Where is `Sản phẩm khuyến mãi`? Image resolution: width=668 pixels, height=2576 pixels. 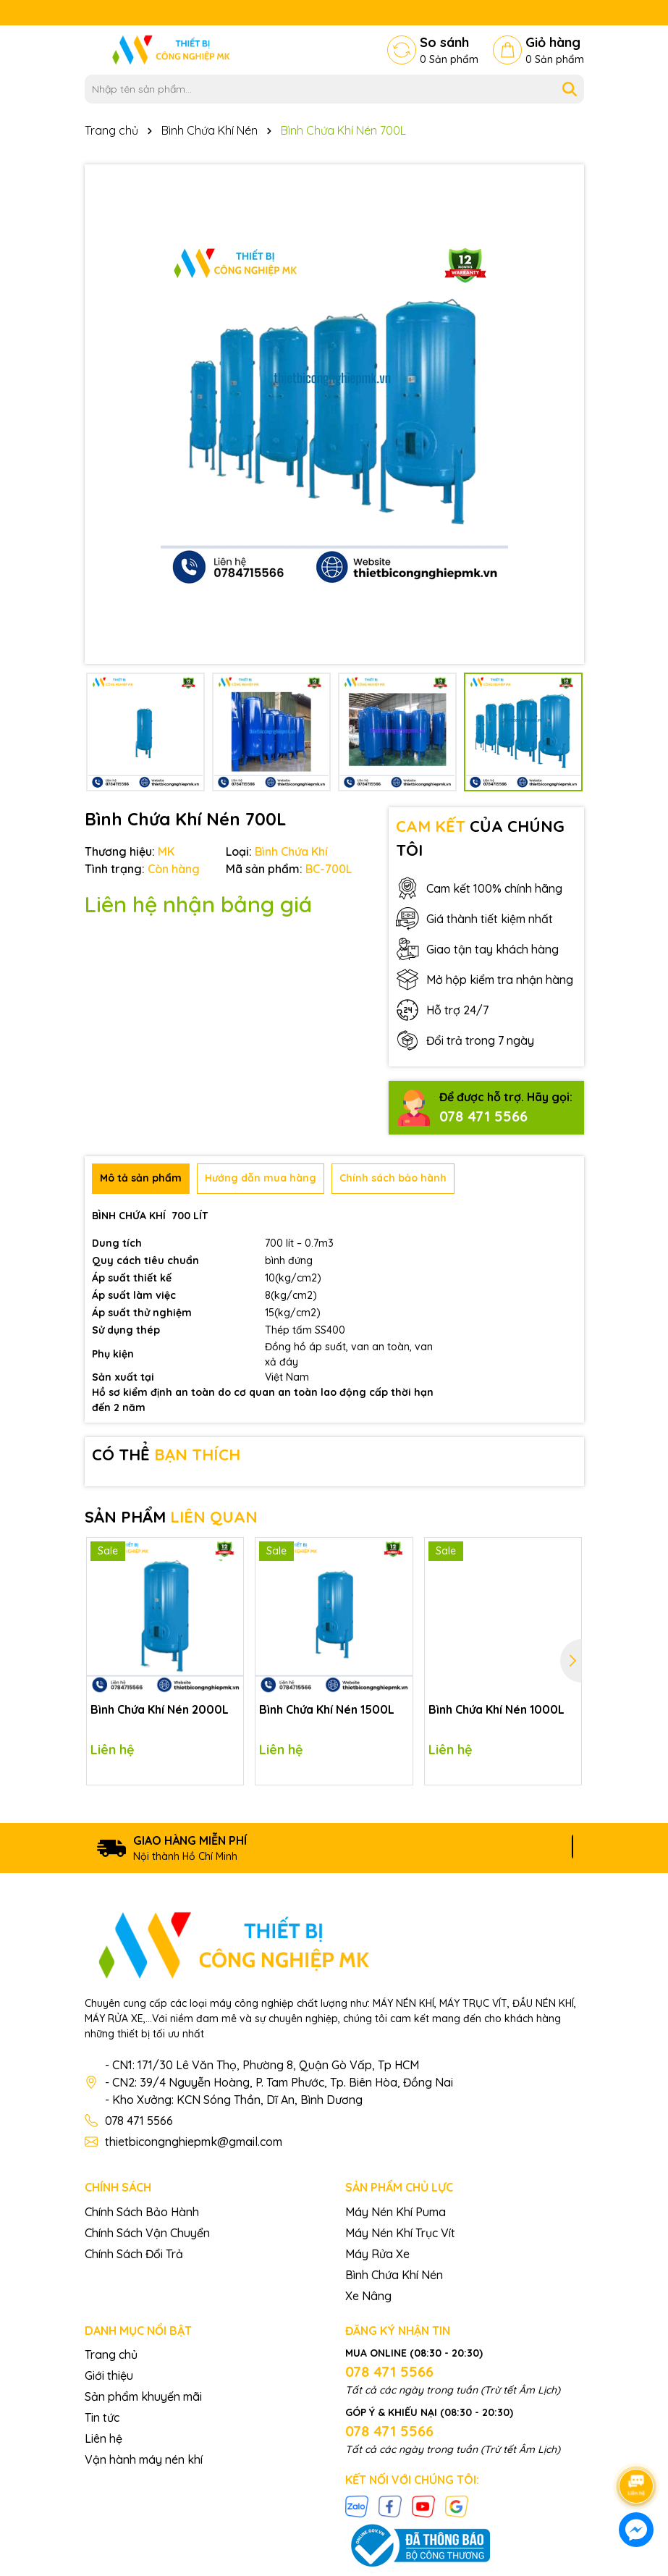 Sản phẩm khuyến mãi is located at coordinates (143, 2396).